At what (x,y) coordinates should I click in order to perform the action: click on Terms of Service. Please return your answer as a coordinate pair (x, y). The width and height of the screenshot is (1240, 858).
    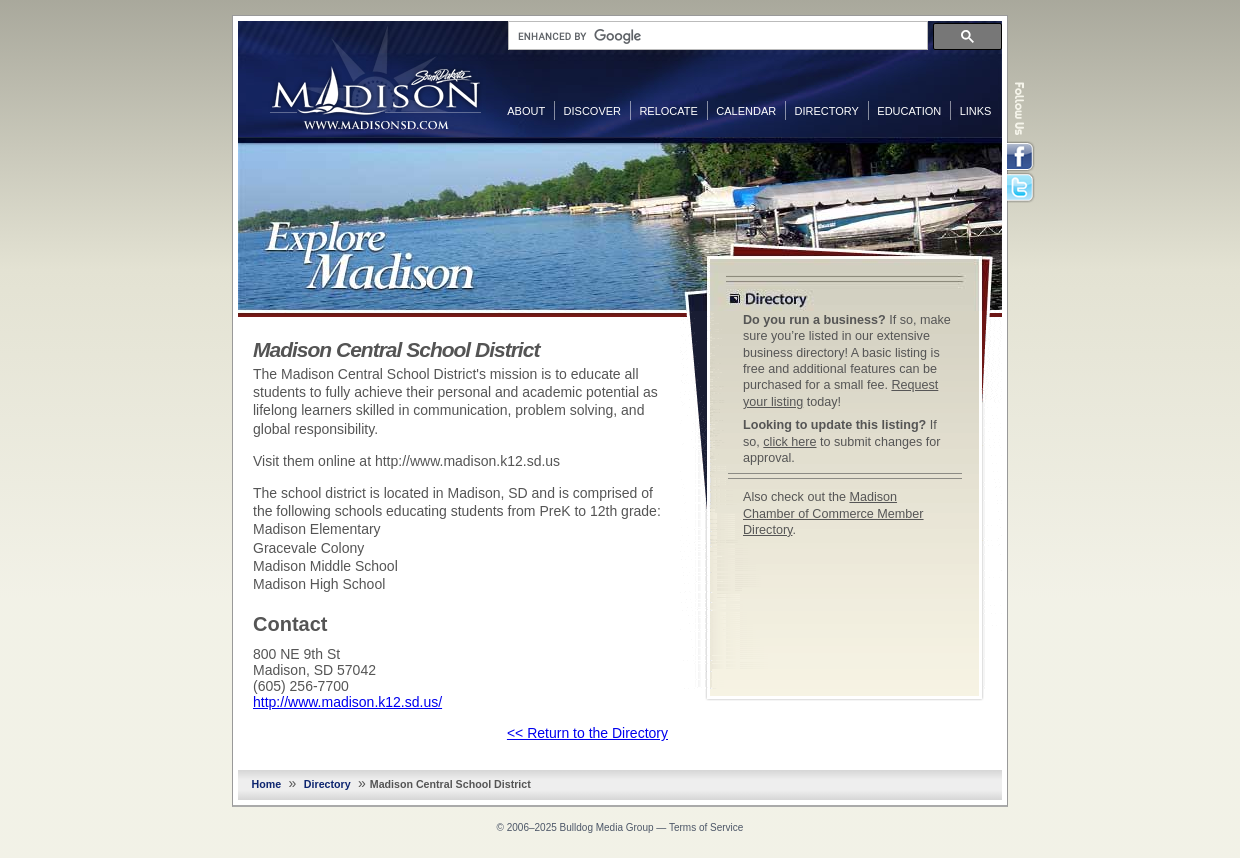
    Looking at the image, I should click on (706, 827).